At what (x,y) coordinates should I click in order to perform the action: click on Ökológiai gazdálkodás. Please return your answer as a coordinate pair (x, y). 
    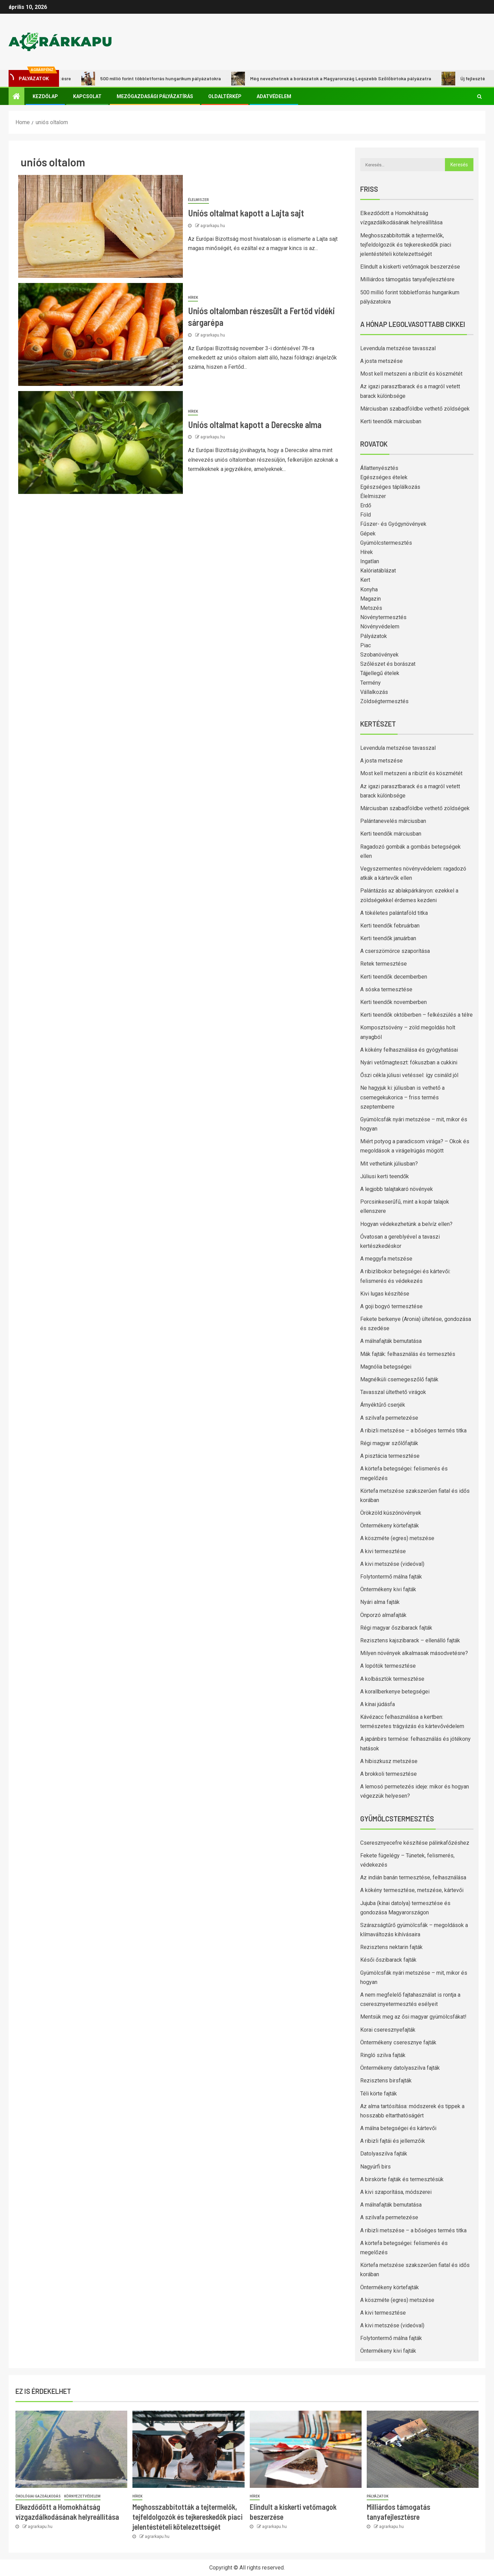
    Looking at the image, I should click on (38, 2496).